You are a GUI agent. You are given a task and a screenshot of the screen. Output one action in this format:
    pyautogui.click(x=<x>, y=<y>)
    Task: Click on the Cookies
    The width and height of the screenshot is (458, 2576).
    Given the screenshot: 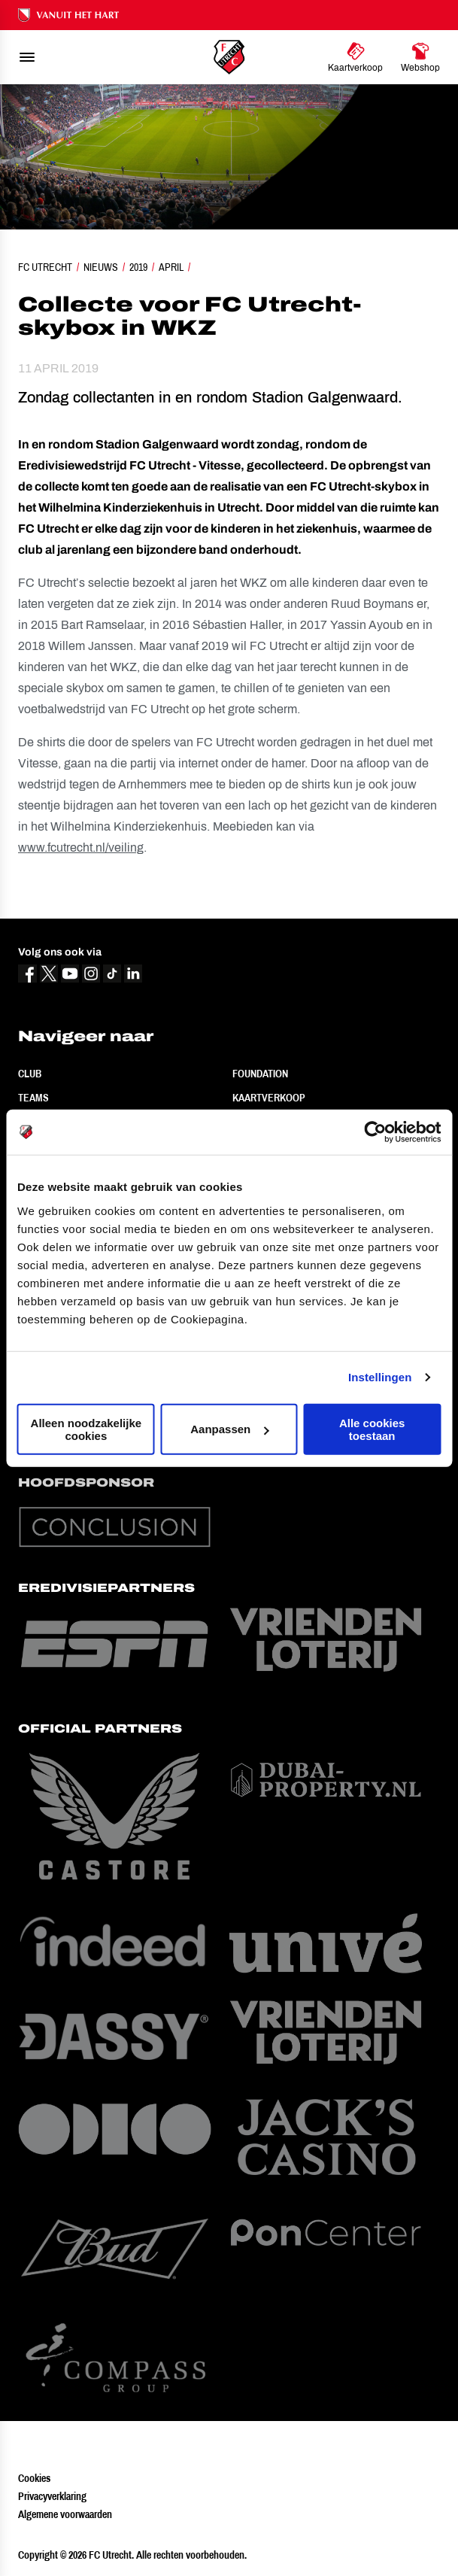 What is the action you would take?
    pyautogui.click(x=34, y=2478)
    